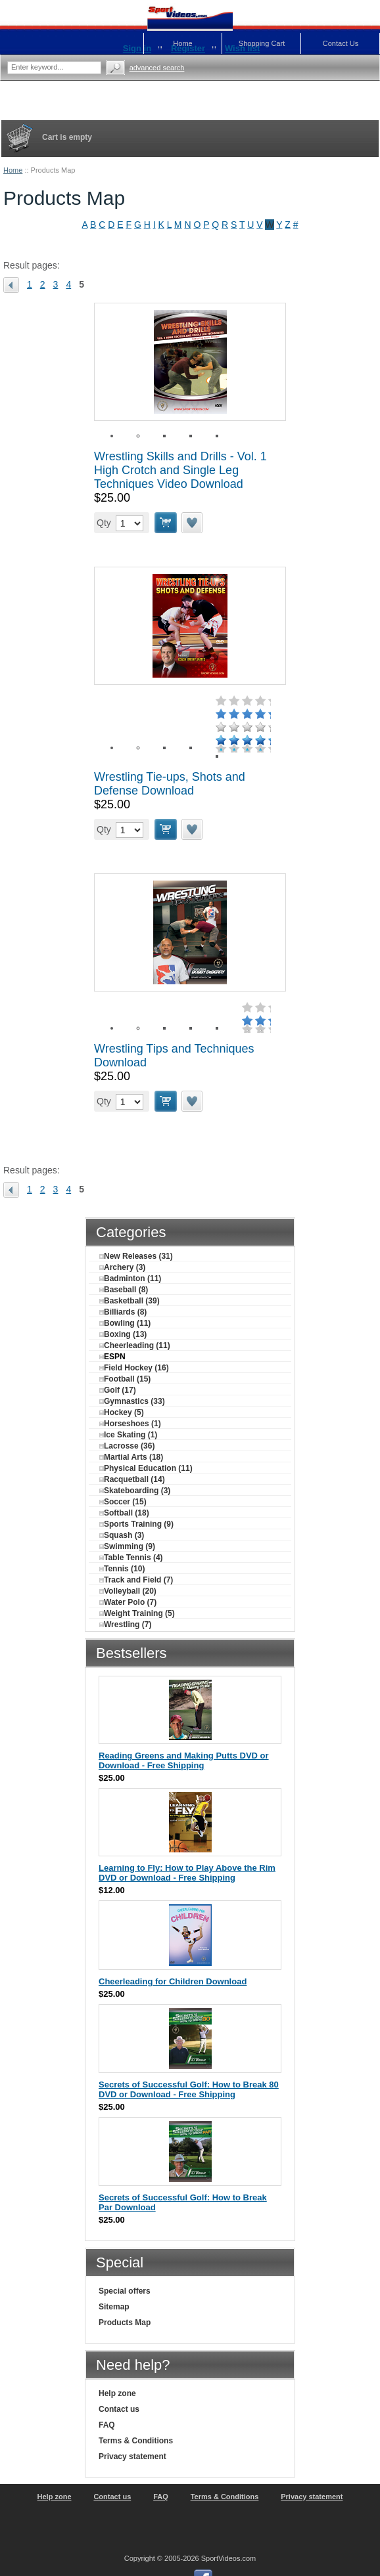 This screenshot has height=2576, width=380. I want to click on Contact us, so click(119, 2409).